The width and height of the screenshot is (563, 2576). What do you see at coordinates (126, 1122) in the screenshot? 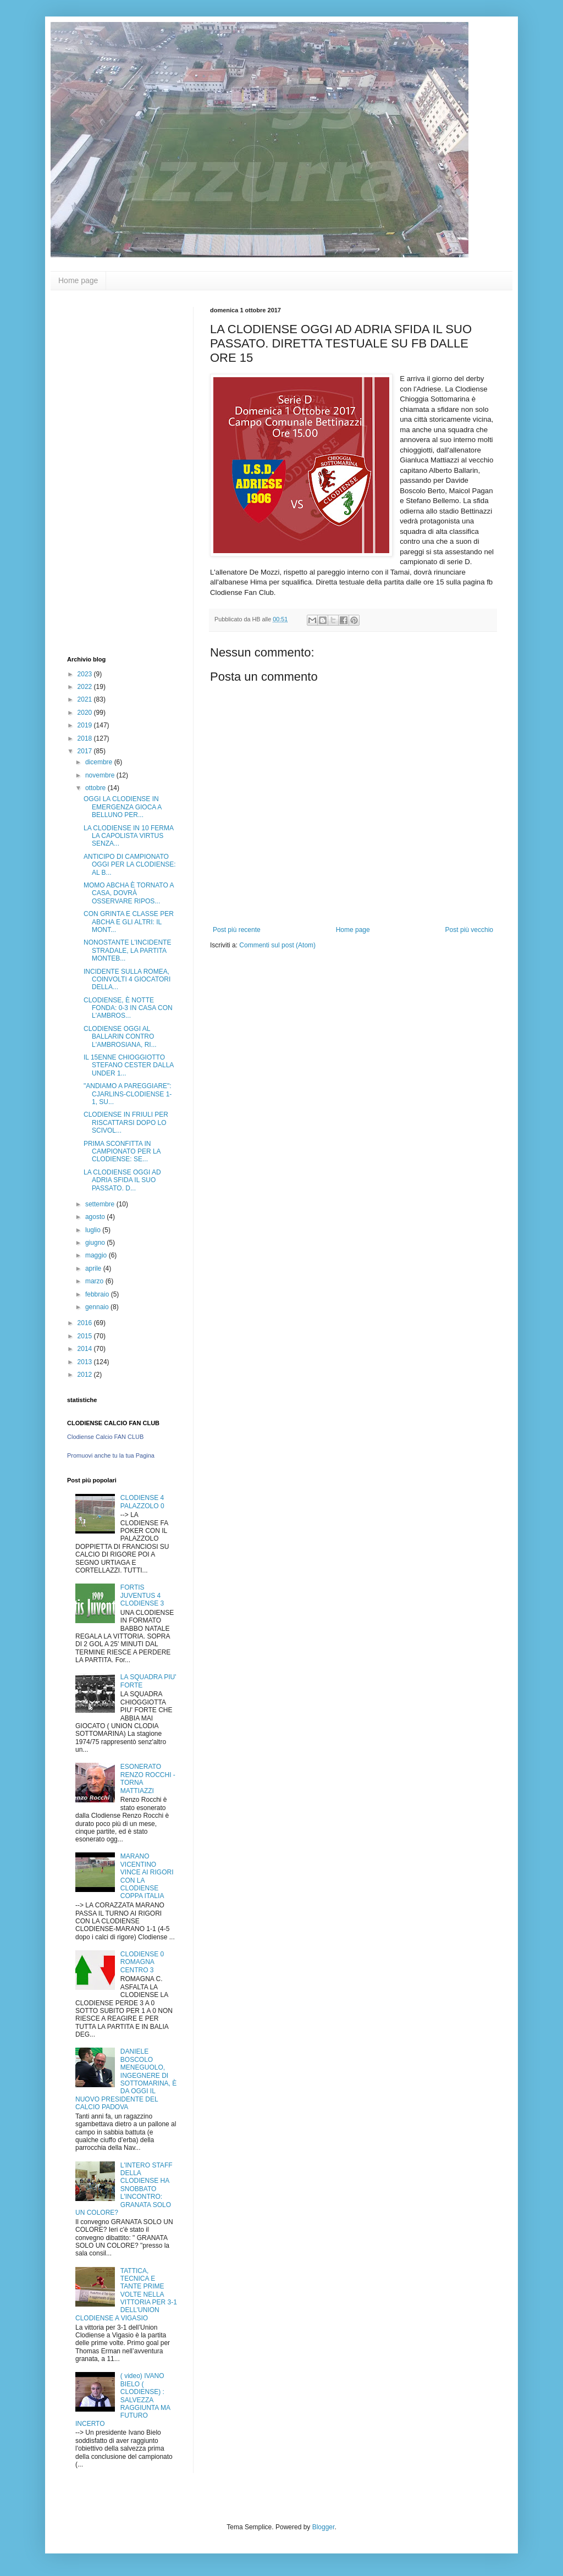
I see `CLODIENSE IN FRIULI PER RISCATTARSI DOPO LO SCIVOL...` at bounding box center [126, 1122].